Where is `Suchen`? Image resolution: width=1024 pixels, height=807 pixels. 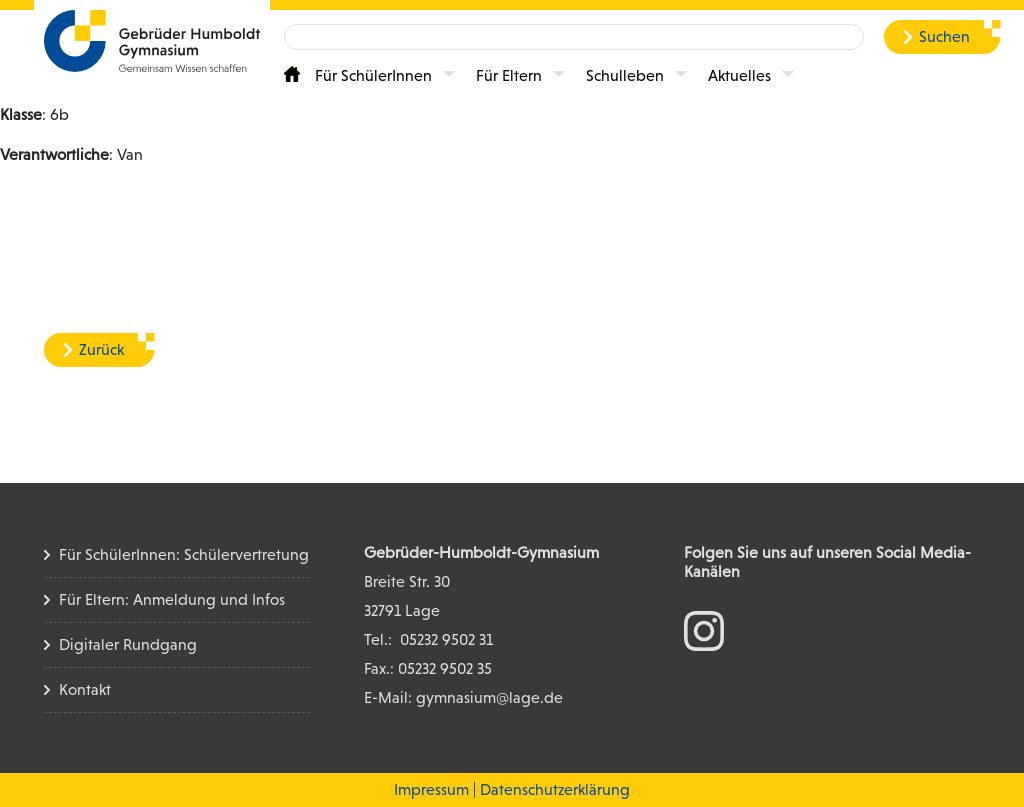 Suchen is located at coordinates (944, 36).